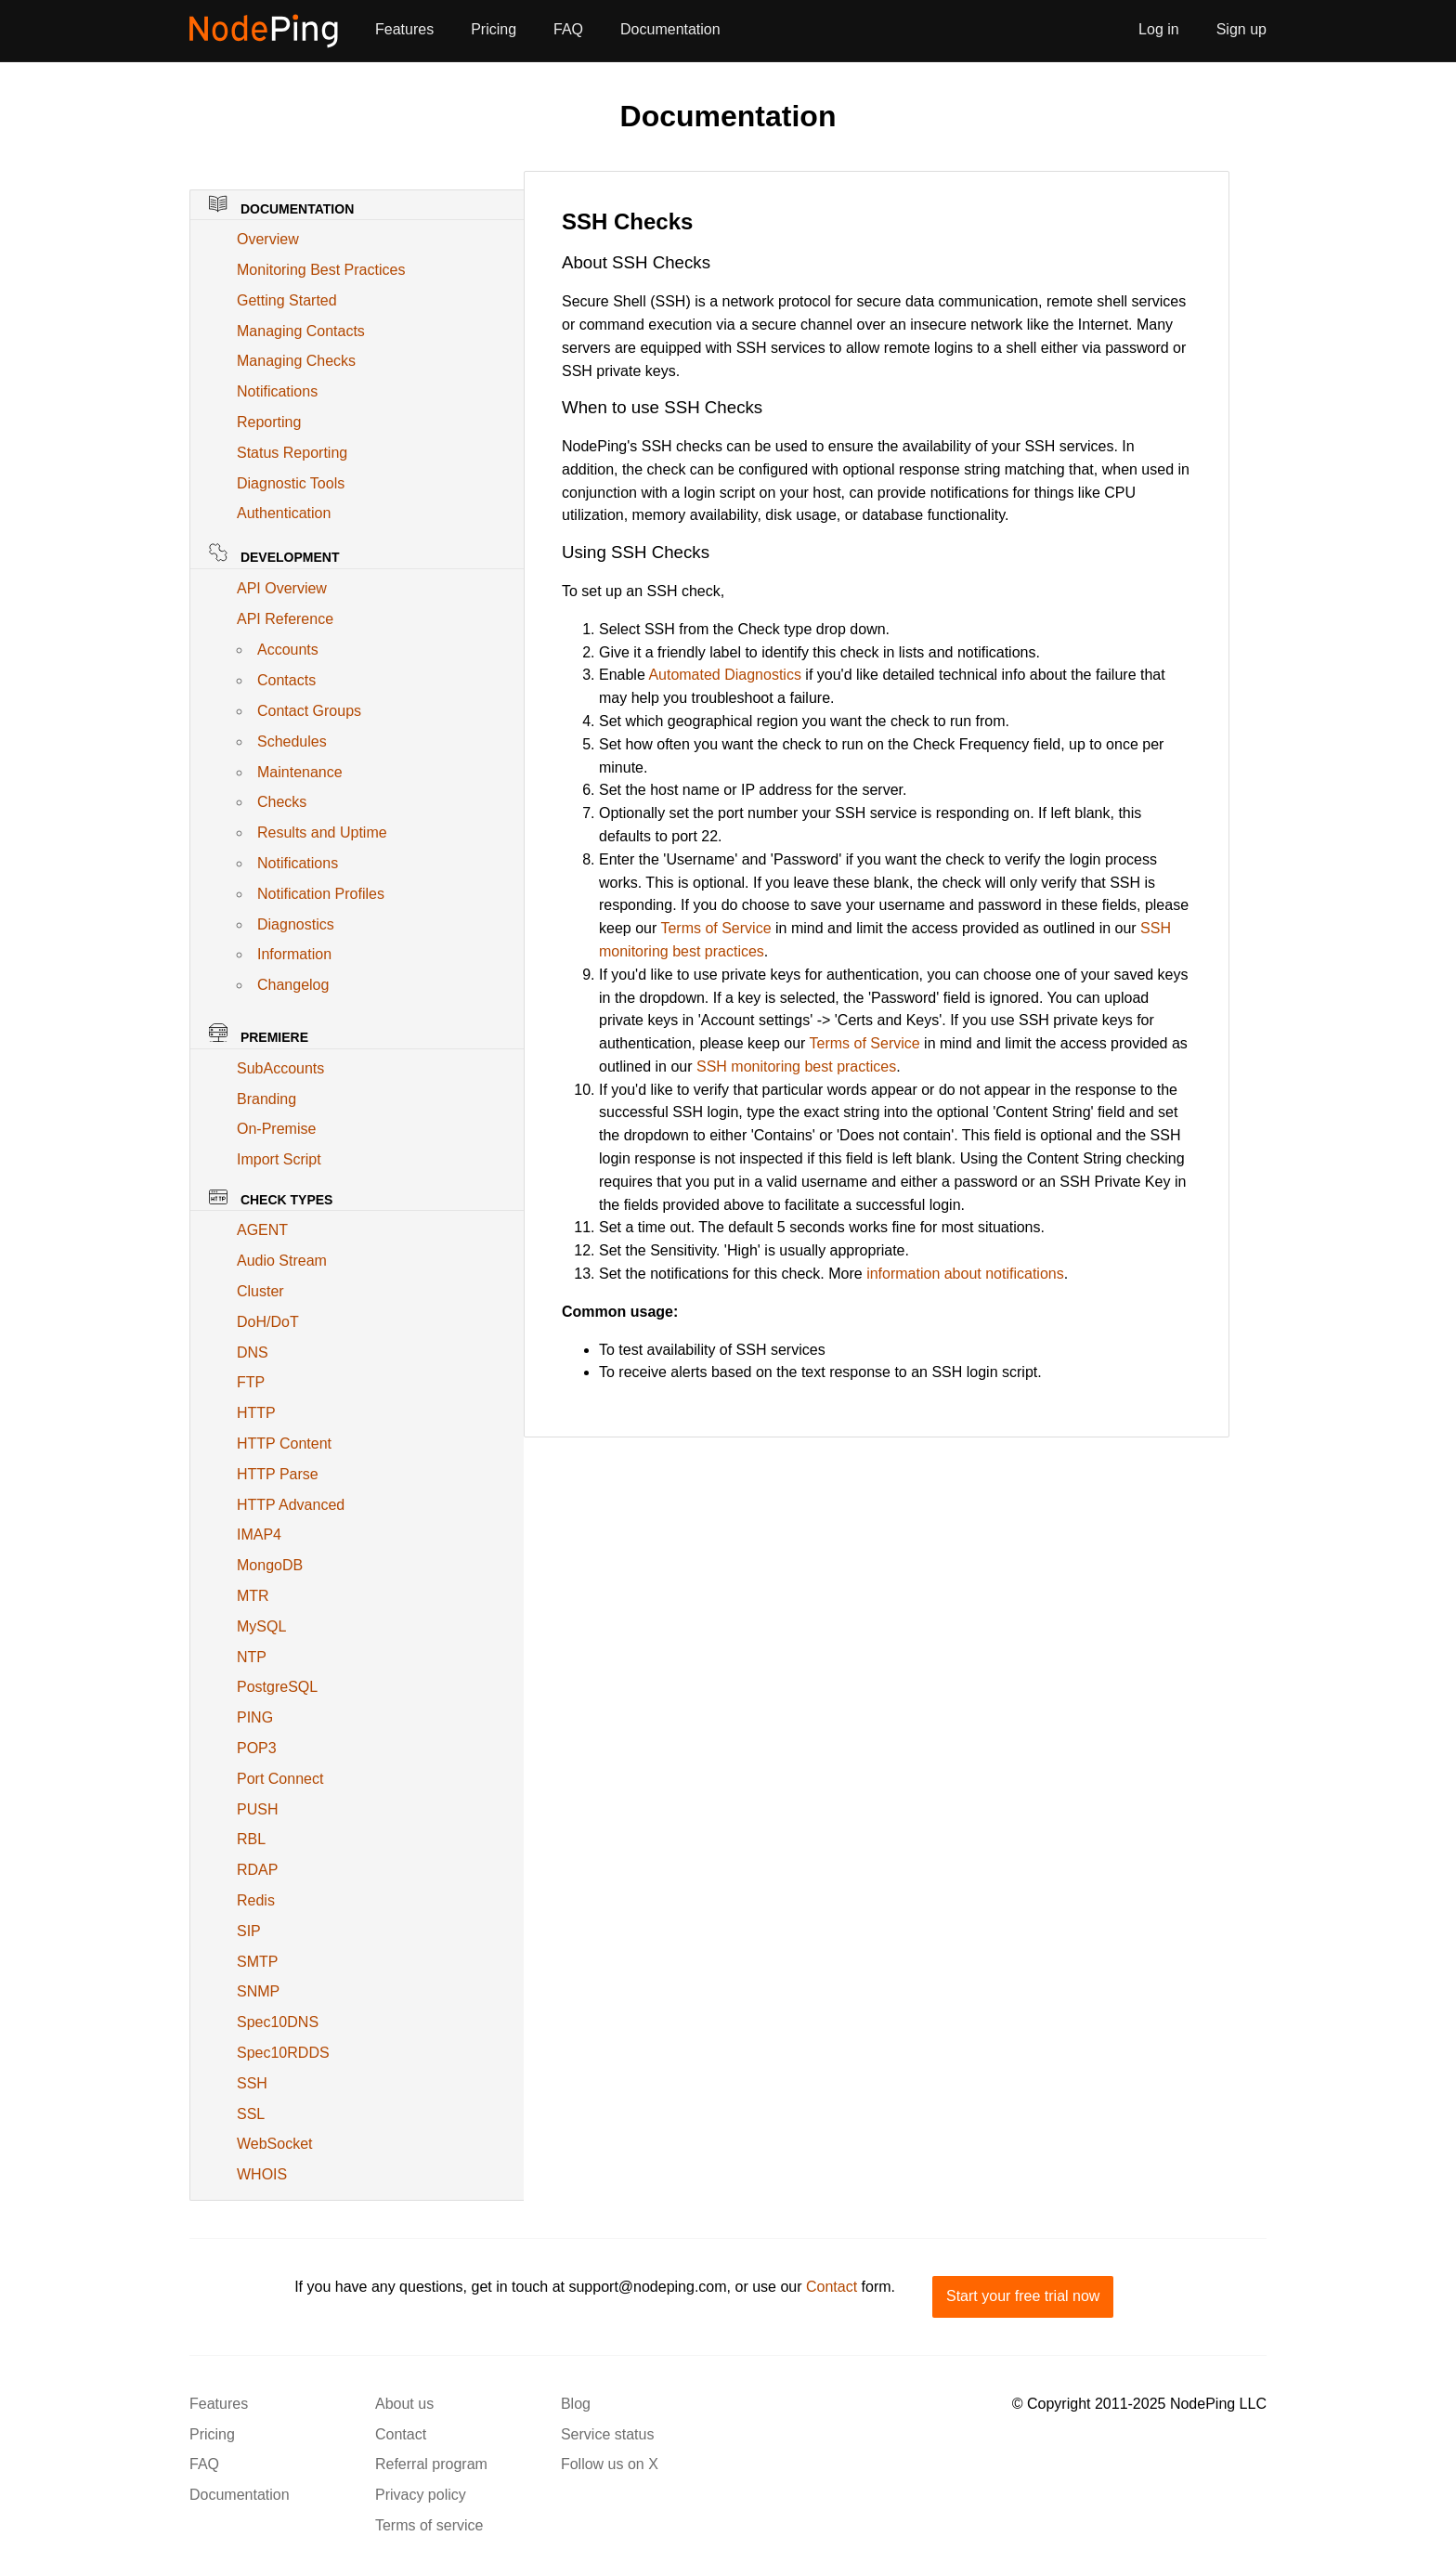 This screenshot has height=2575, width=1456. Describe the element at coordinates (270, 1198) in the screenshot. I see `Check Types` at that location.